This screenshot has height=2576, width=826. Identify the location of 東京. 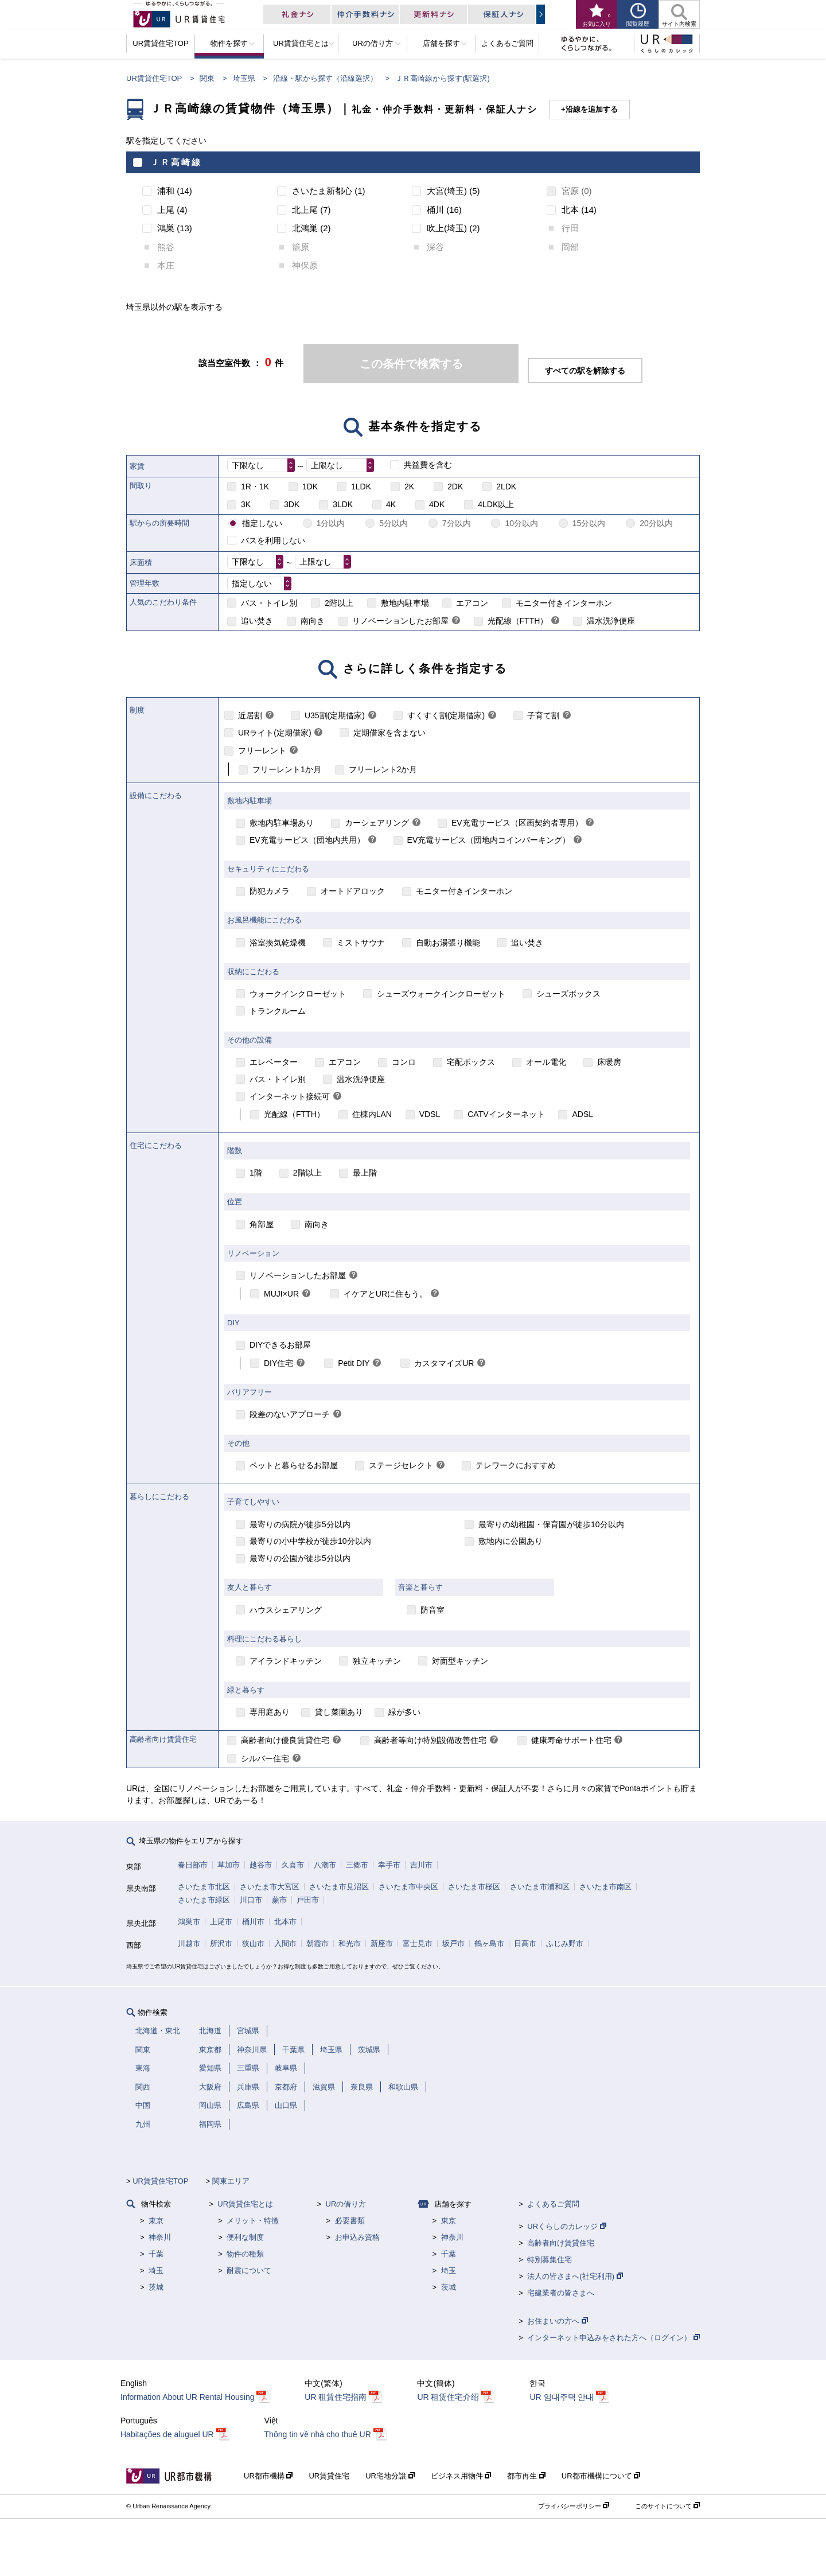
(156, 2220).